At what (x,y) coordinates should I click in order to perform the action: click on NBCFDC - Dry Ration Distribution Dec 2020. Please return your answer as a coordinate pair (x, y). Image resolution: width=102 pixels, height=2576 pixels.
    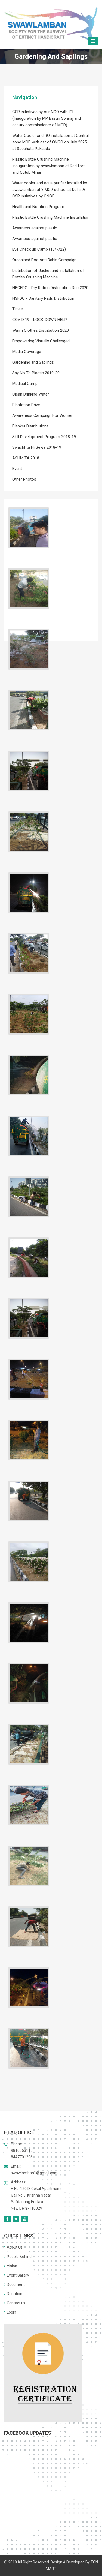
    Looking at the image, I should click on (50, 287).